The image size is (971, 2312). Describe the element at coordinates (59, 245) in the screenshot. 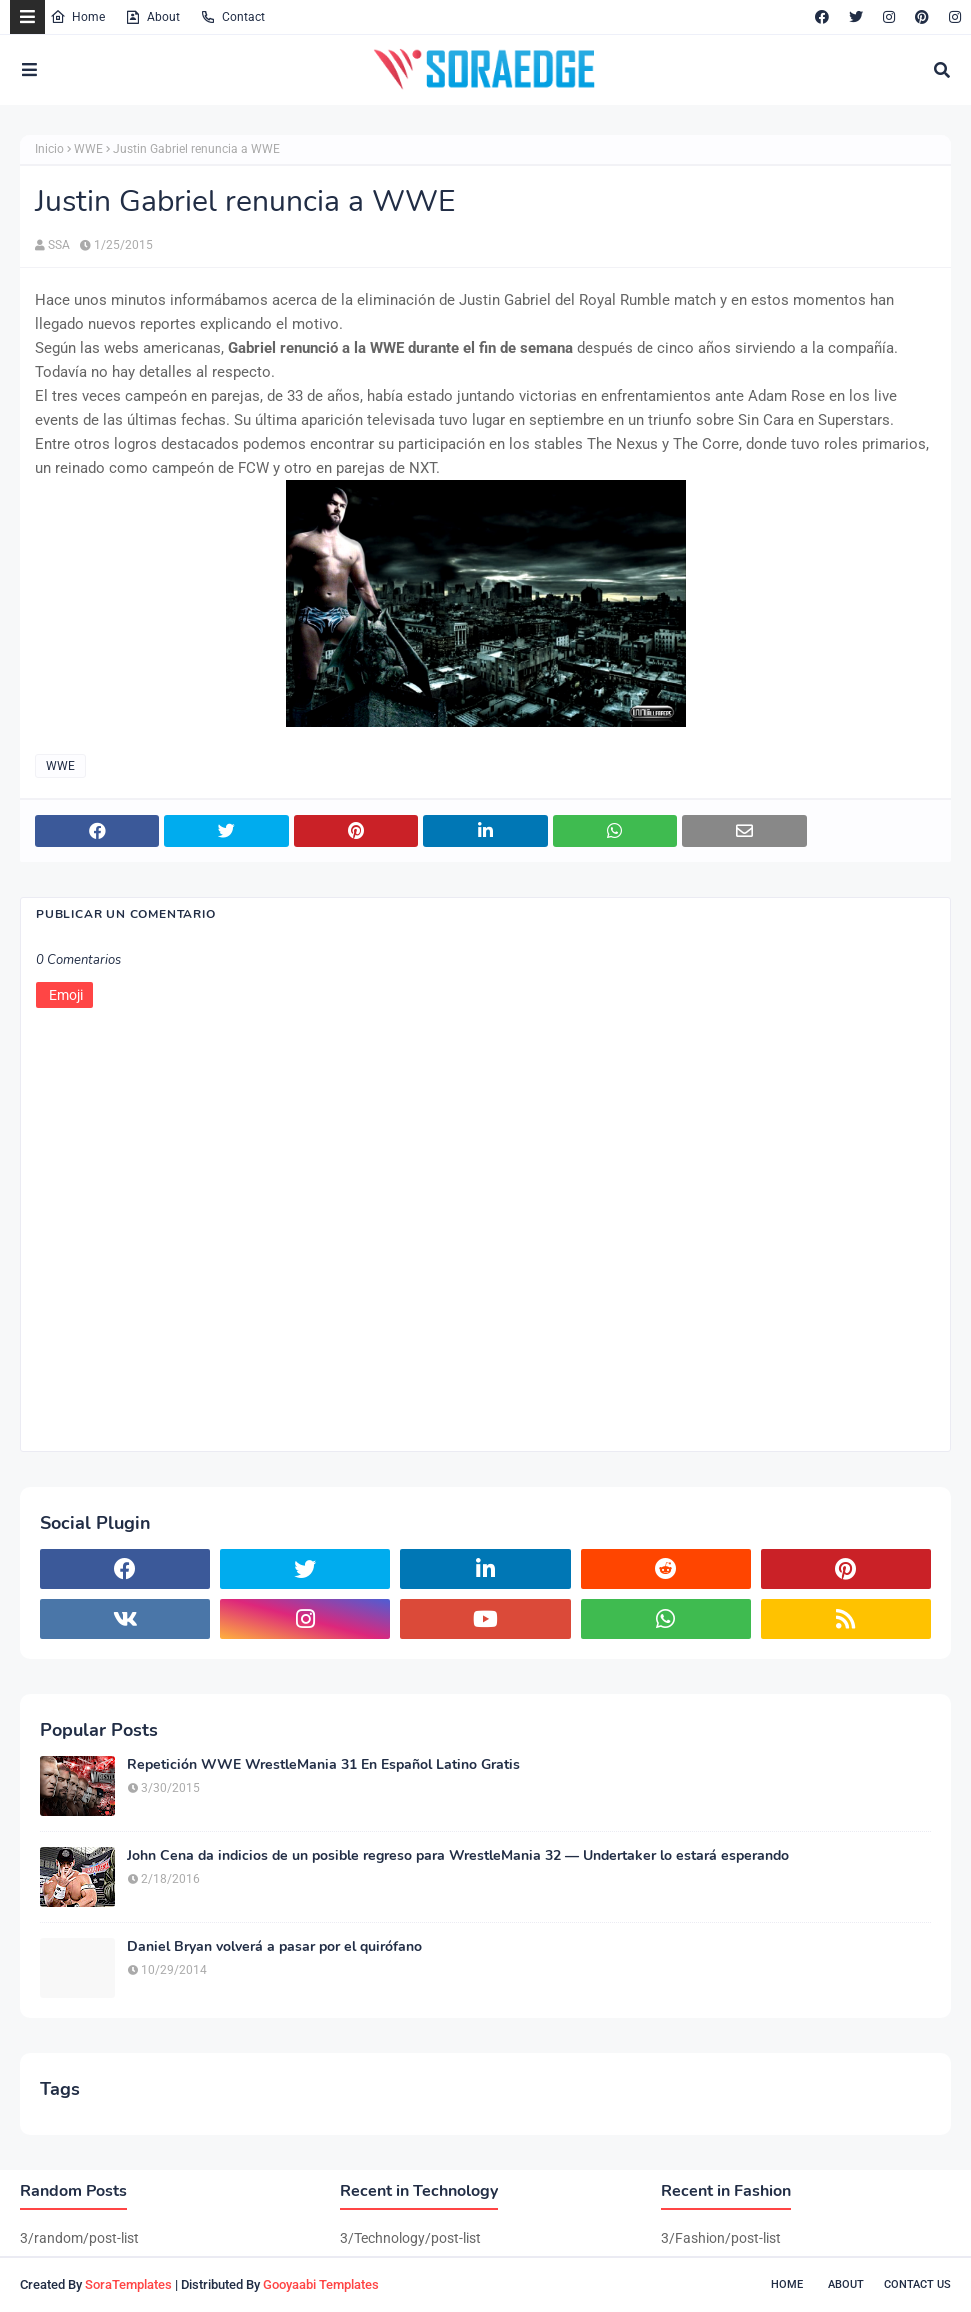

I see `SSA` at that location.